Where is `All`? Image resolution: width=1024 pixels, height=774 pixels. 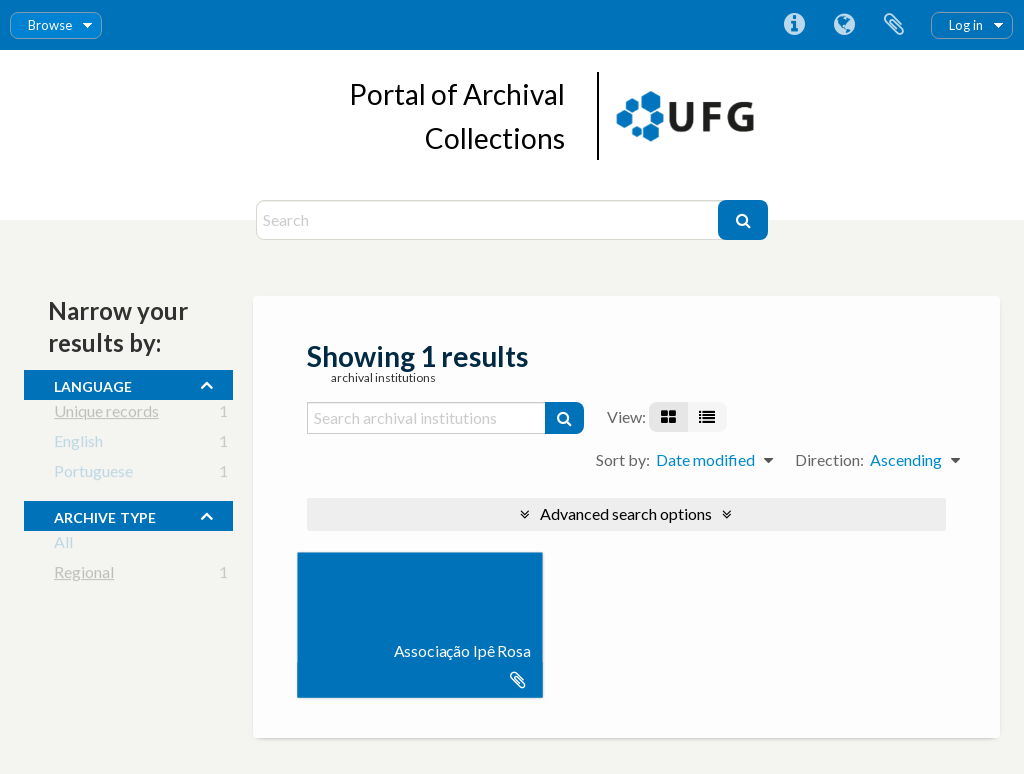
All is located at coordinates (63, 545).